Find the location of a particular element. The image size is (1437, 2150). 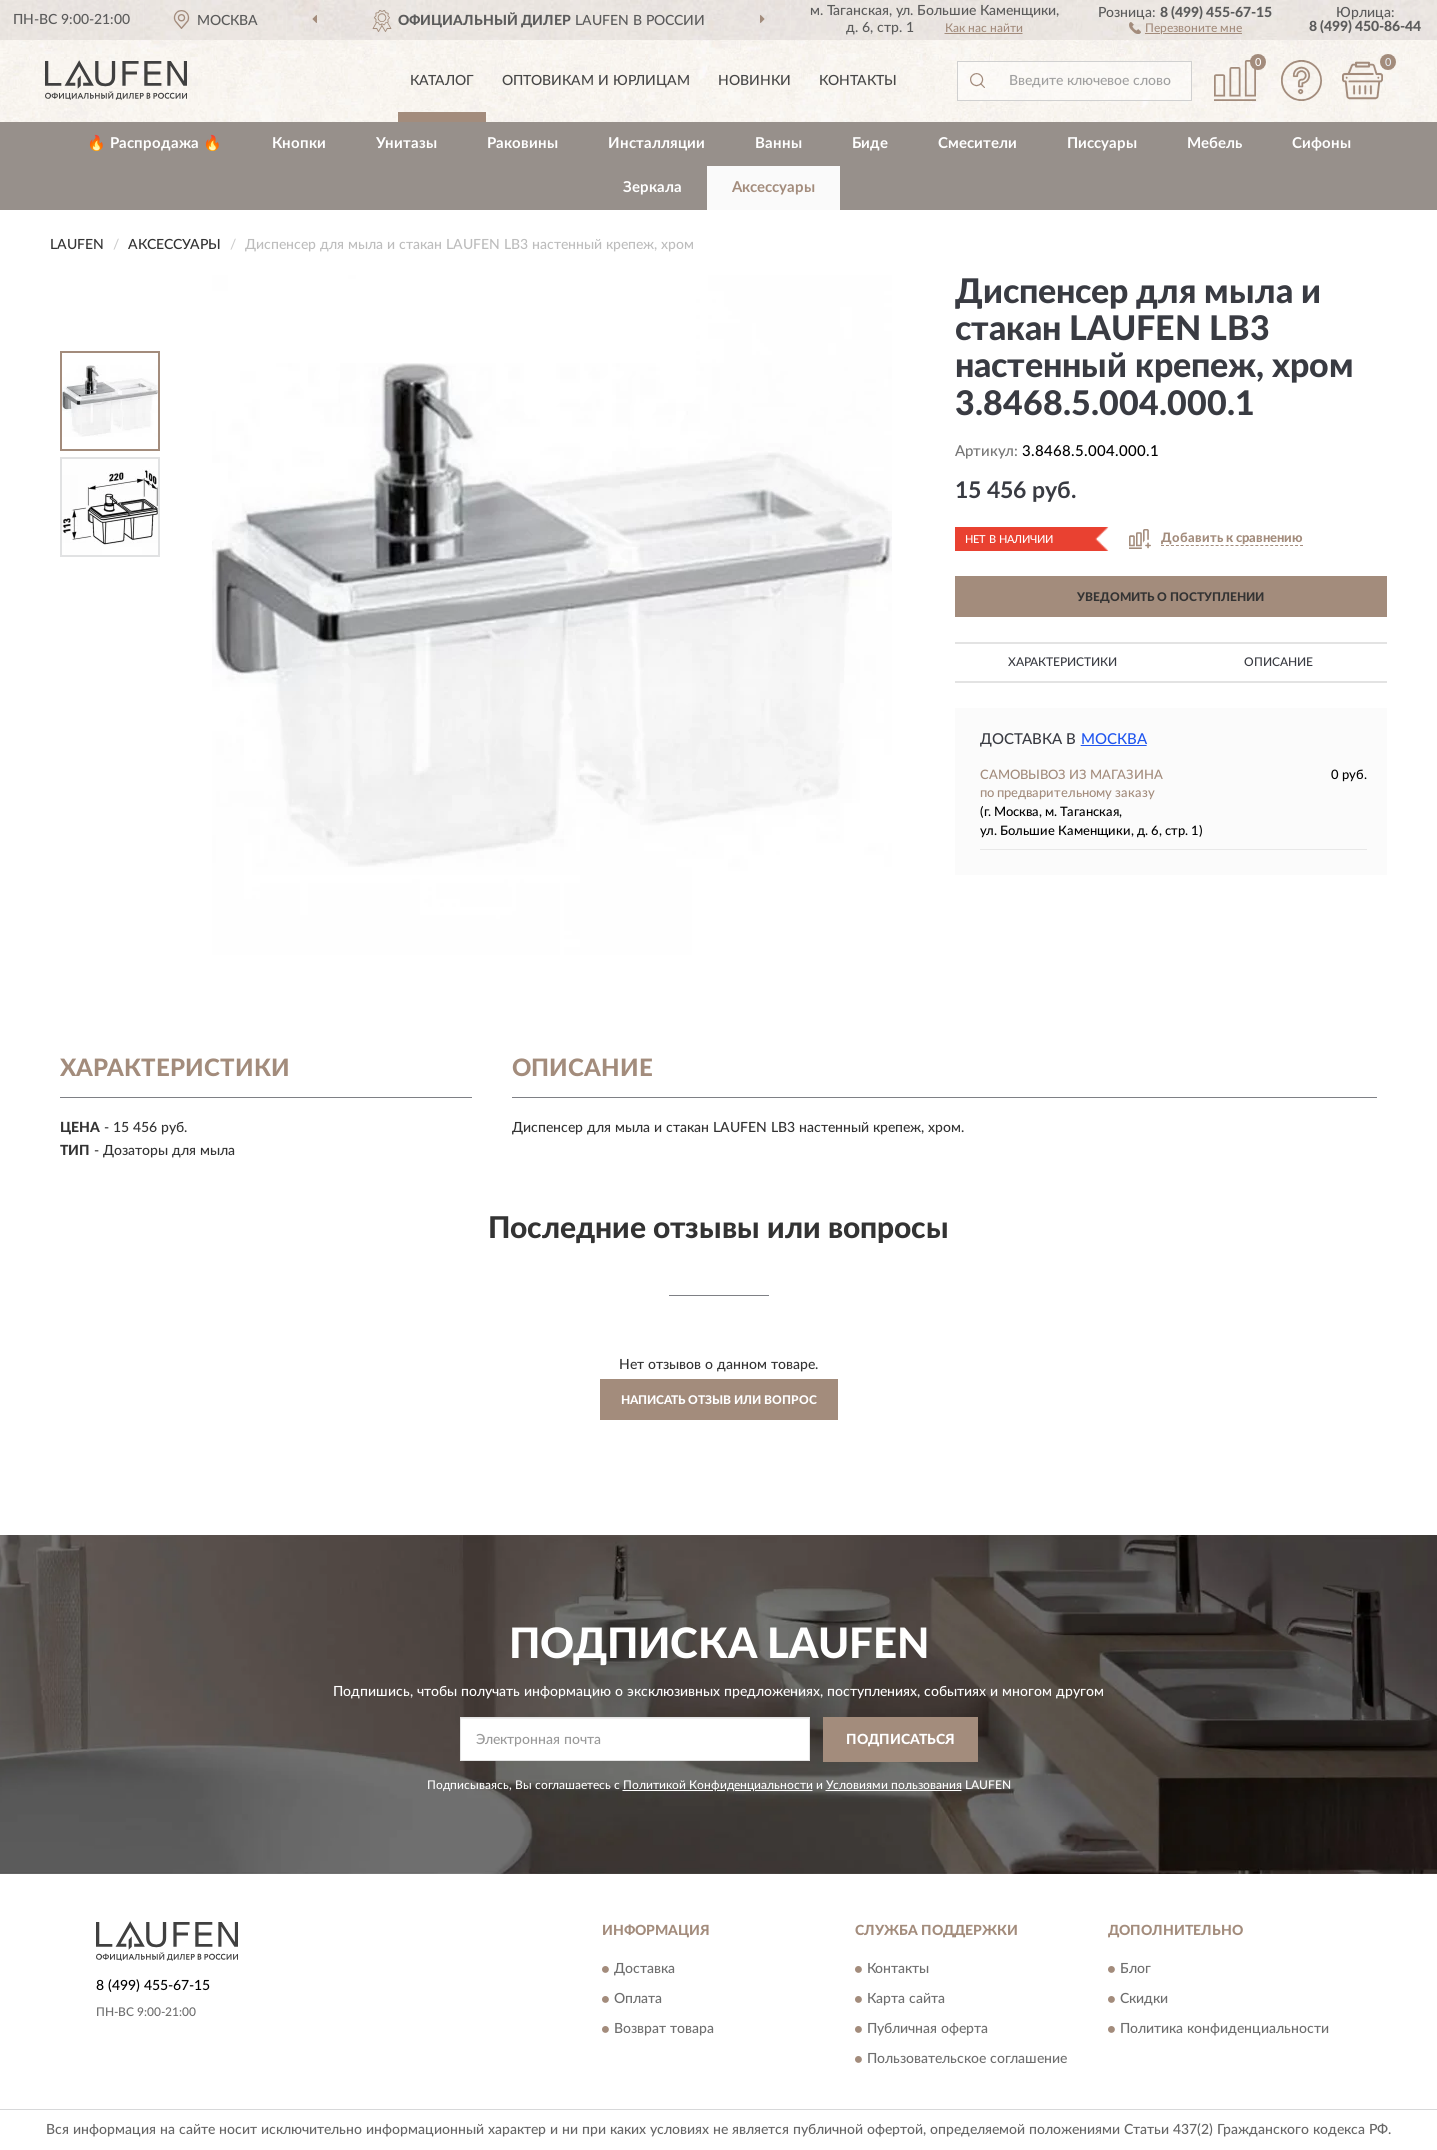

🔥 Распродажа 🔥 is located at coordinates (154, 143).